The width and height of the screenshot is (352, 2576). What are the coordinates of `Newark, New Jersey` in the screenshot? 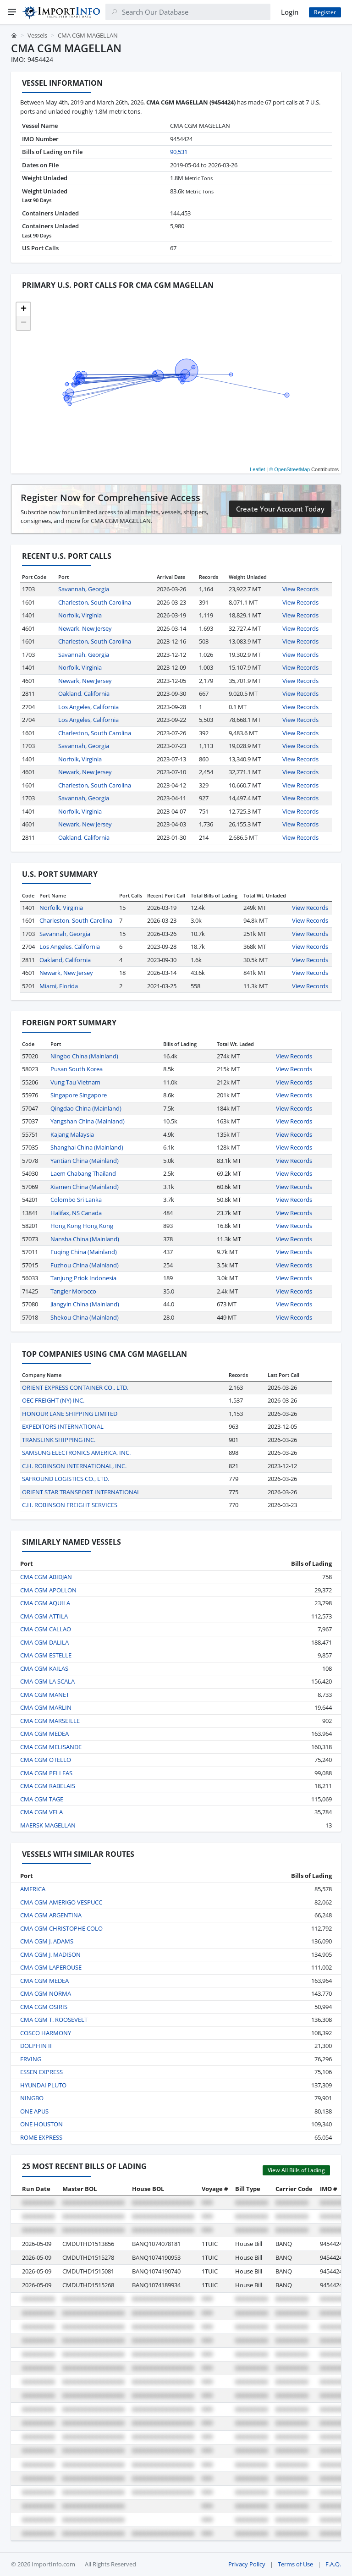 It's located at (85, 628).